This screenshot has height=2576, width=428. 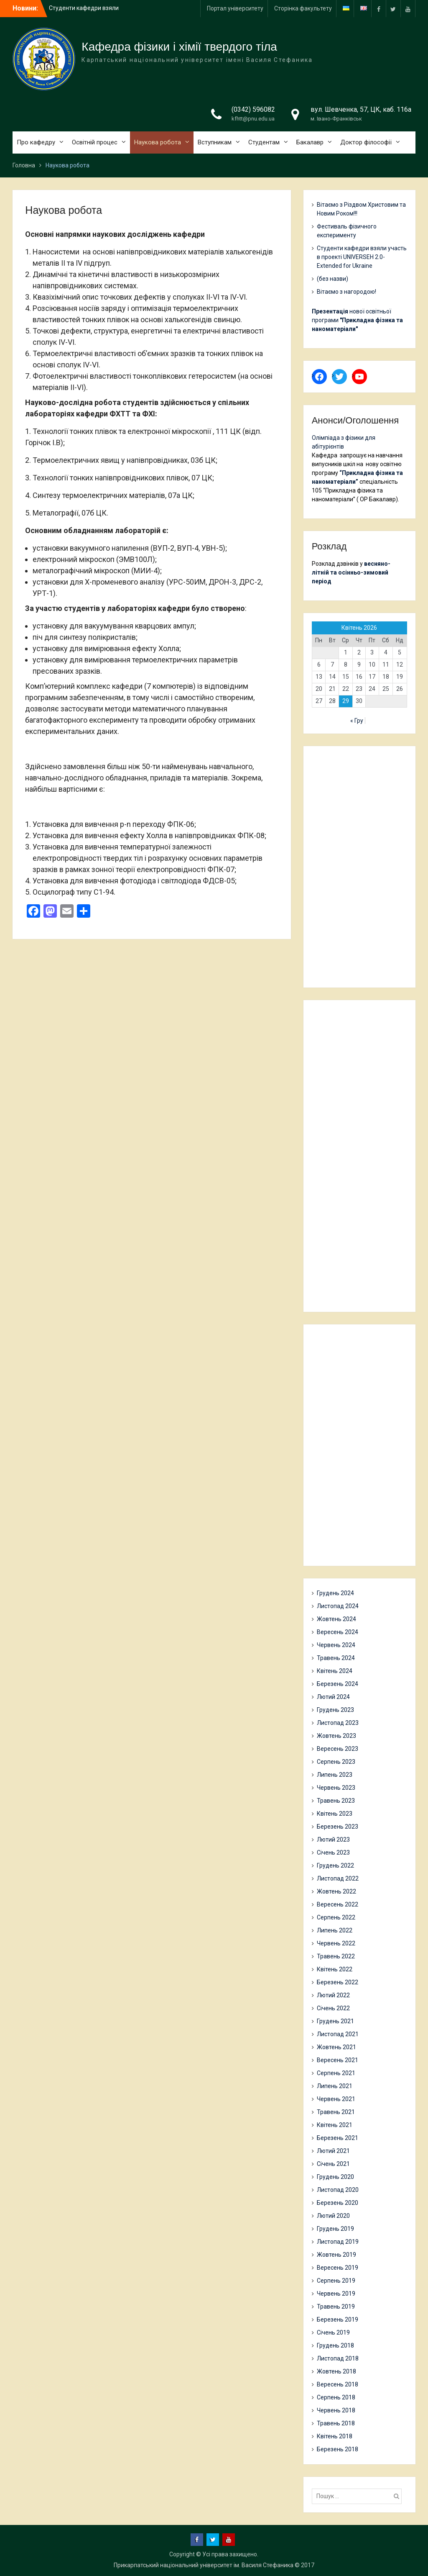 What do you see at coordinates (337, 1632) in the screenshot?
I see `Вересень 2024` at bounding box center [337, 1632].